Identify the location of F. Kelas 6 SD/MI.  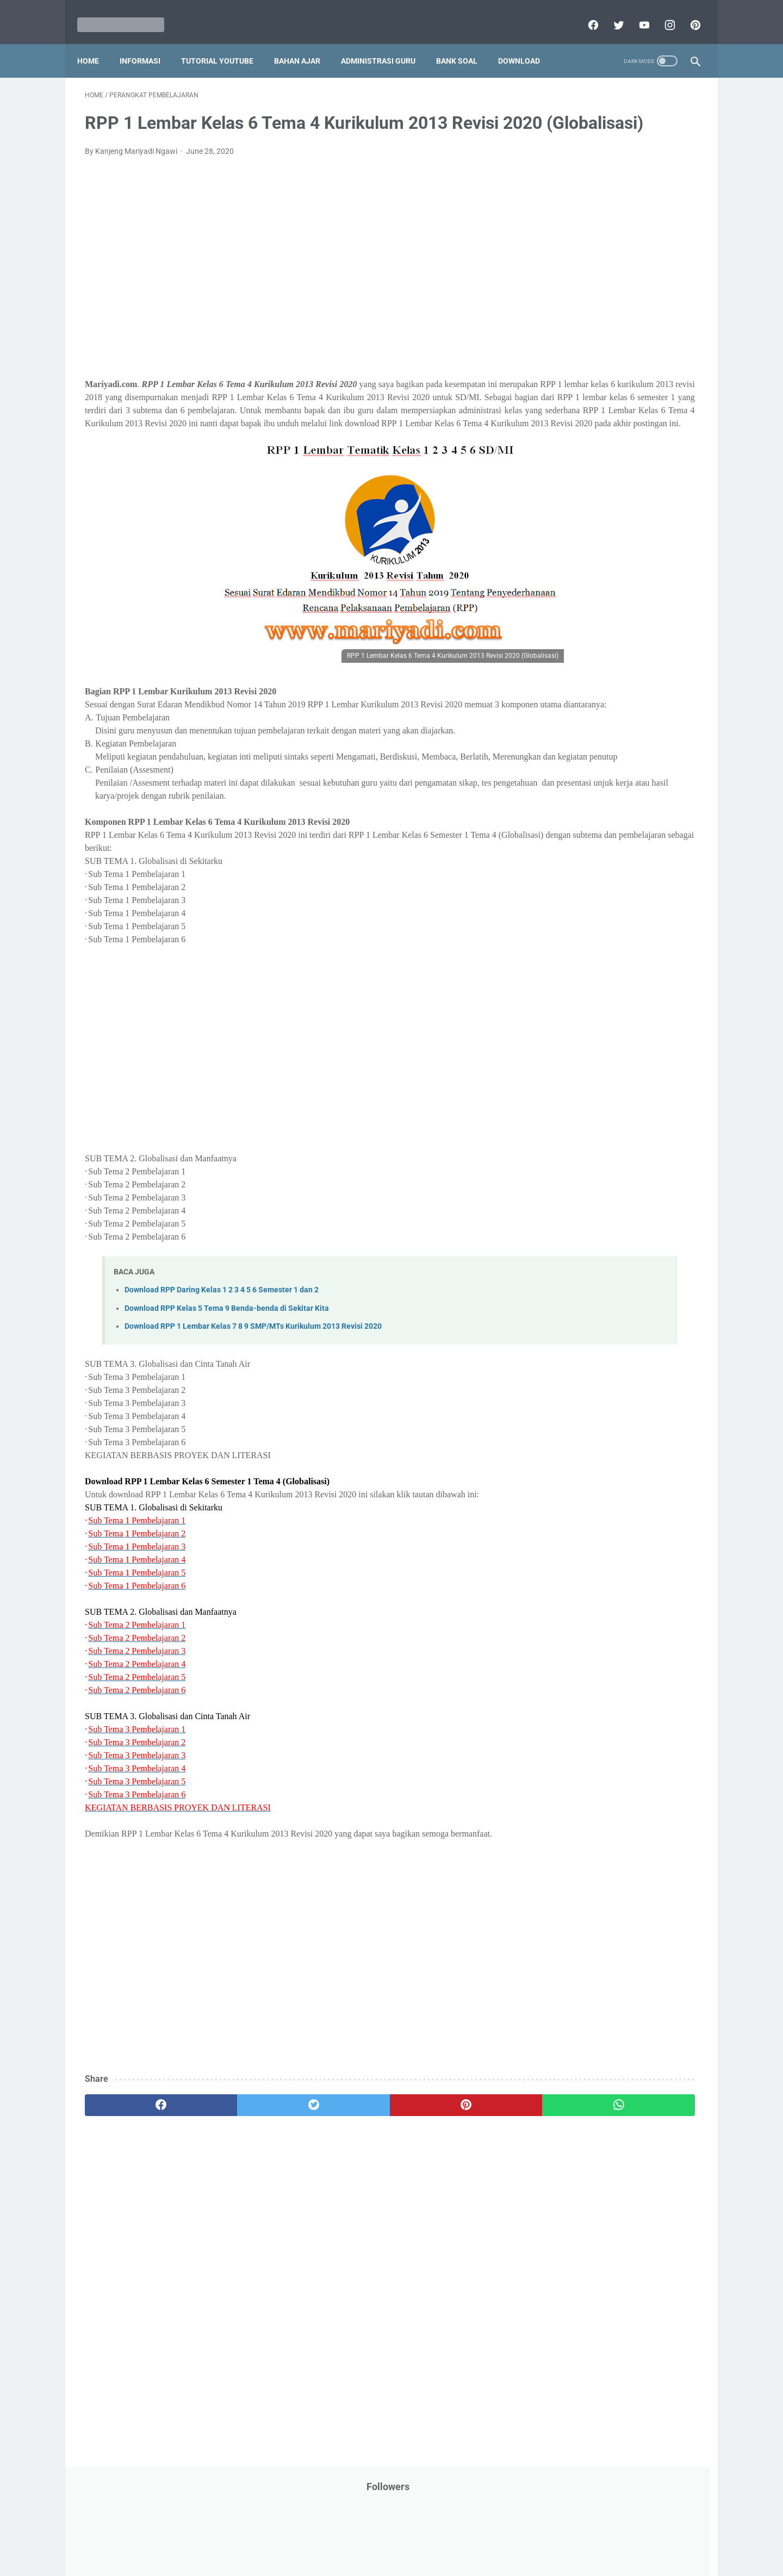
(578, 897).